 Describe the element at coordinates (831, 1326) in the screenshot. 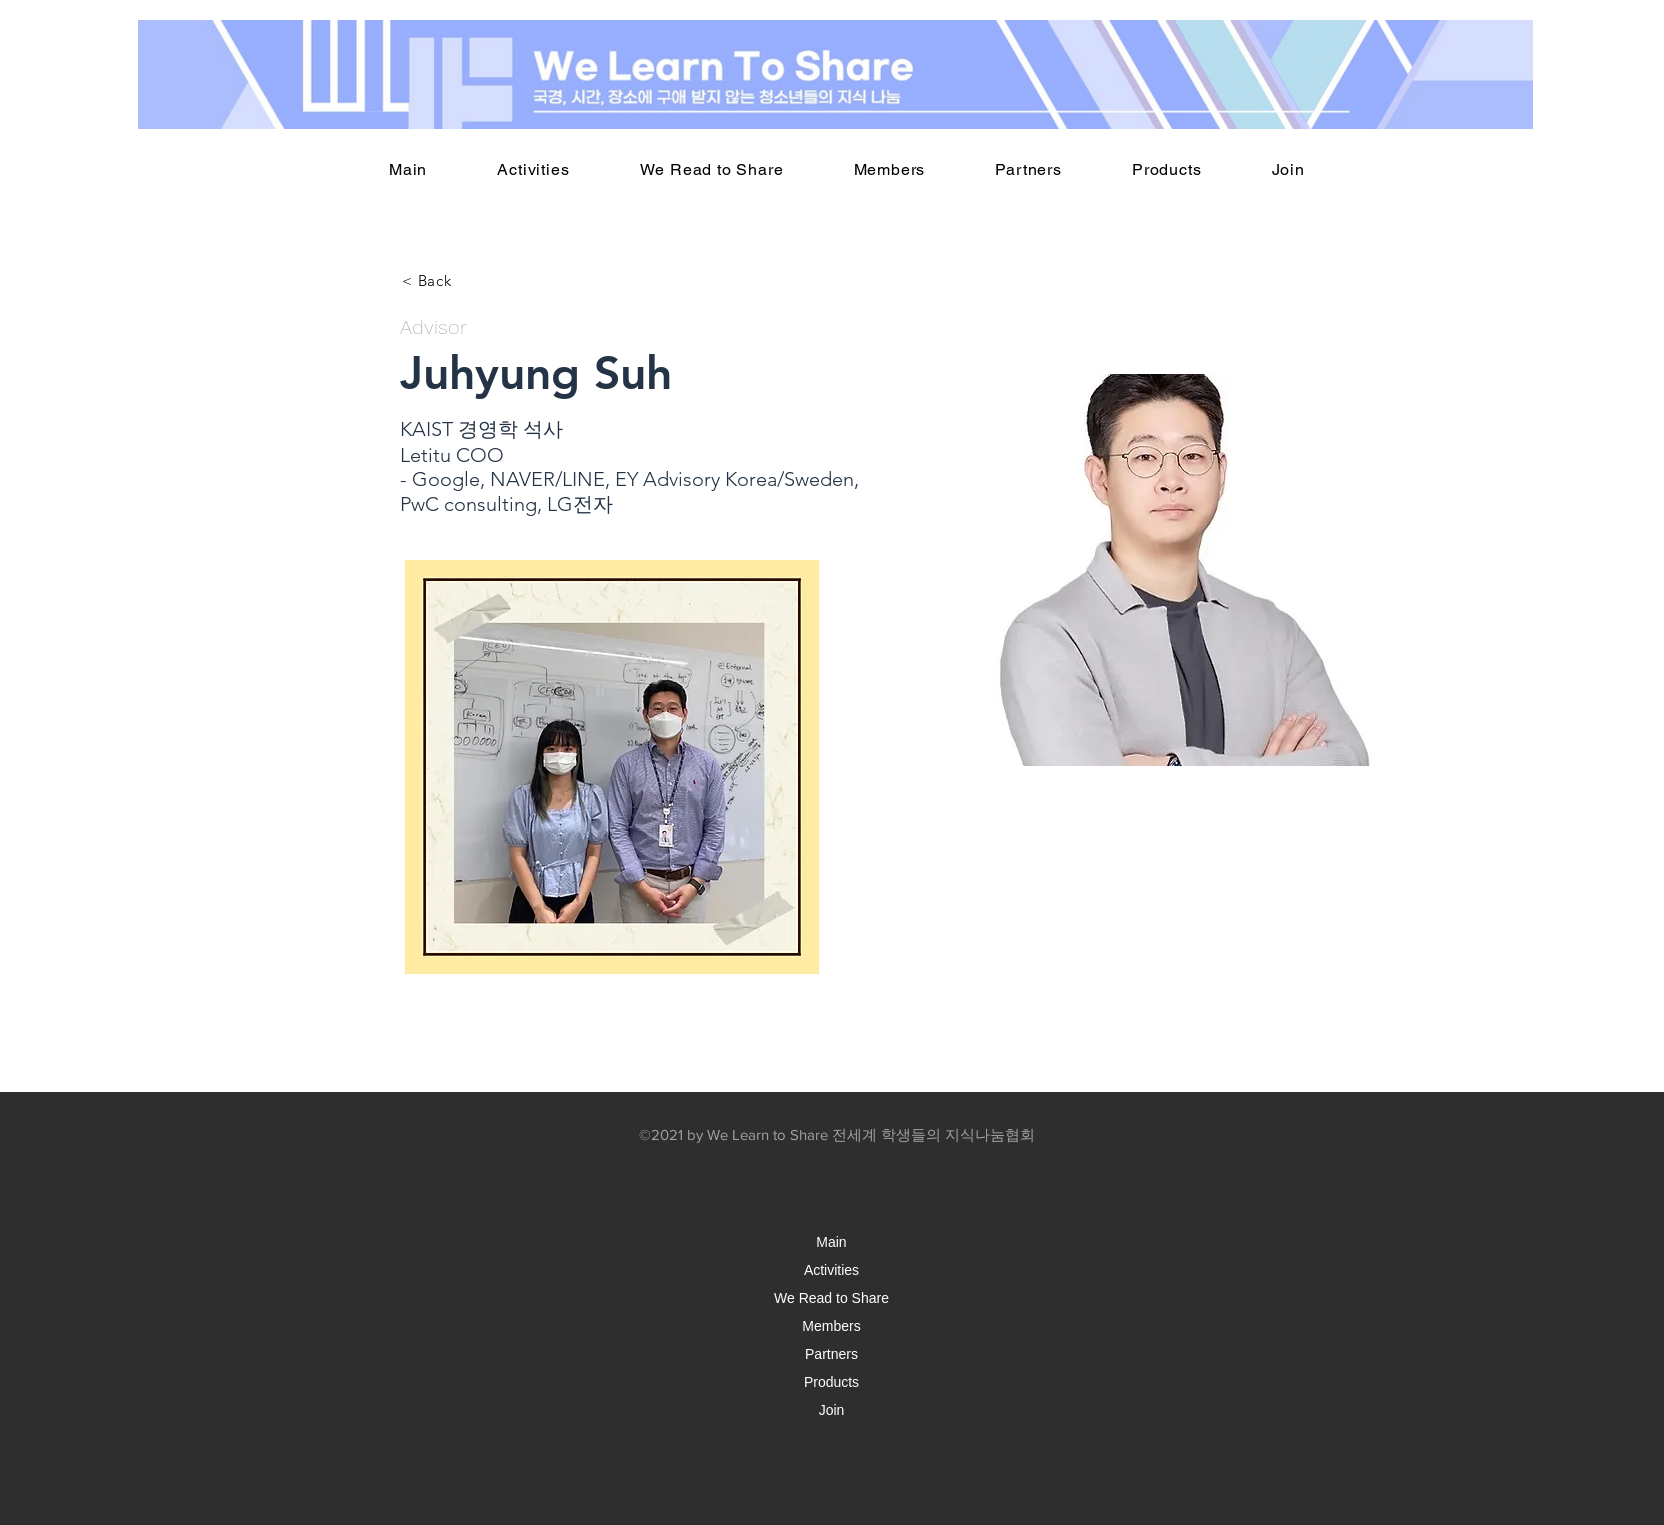

I see `Members` at that location.